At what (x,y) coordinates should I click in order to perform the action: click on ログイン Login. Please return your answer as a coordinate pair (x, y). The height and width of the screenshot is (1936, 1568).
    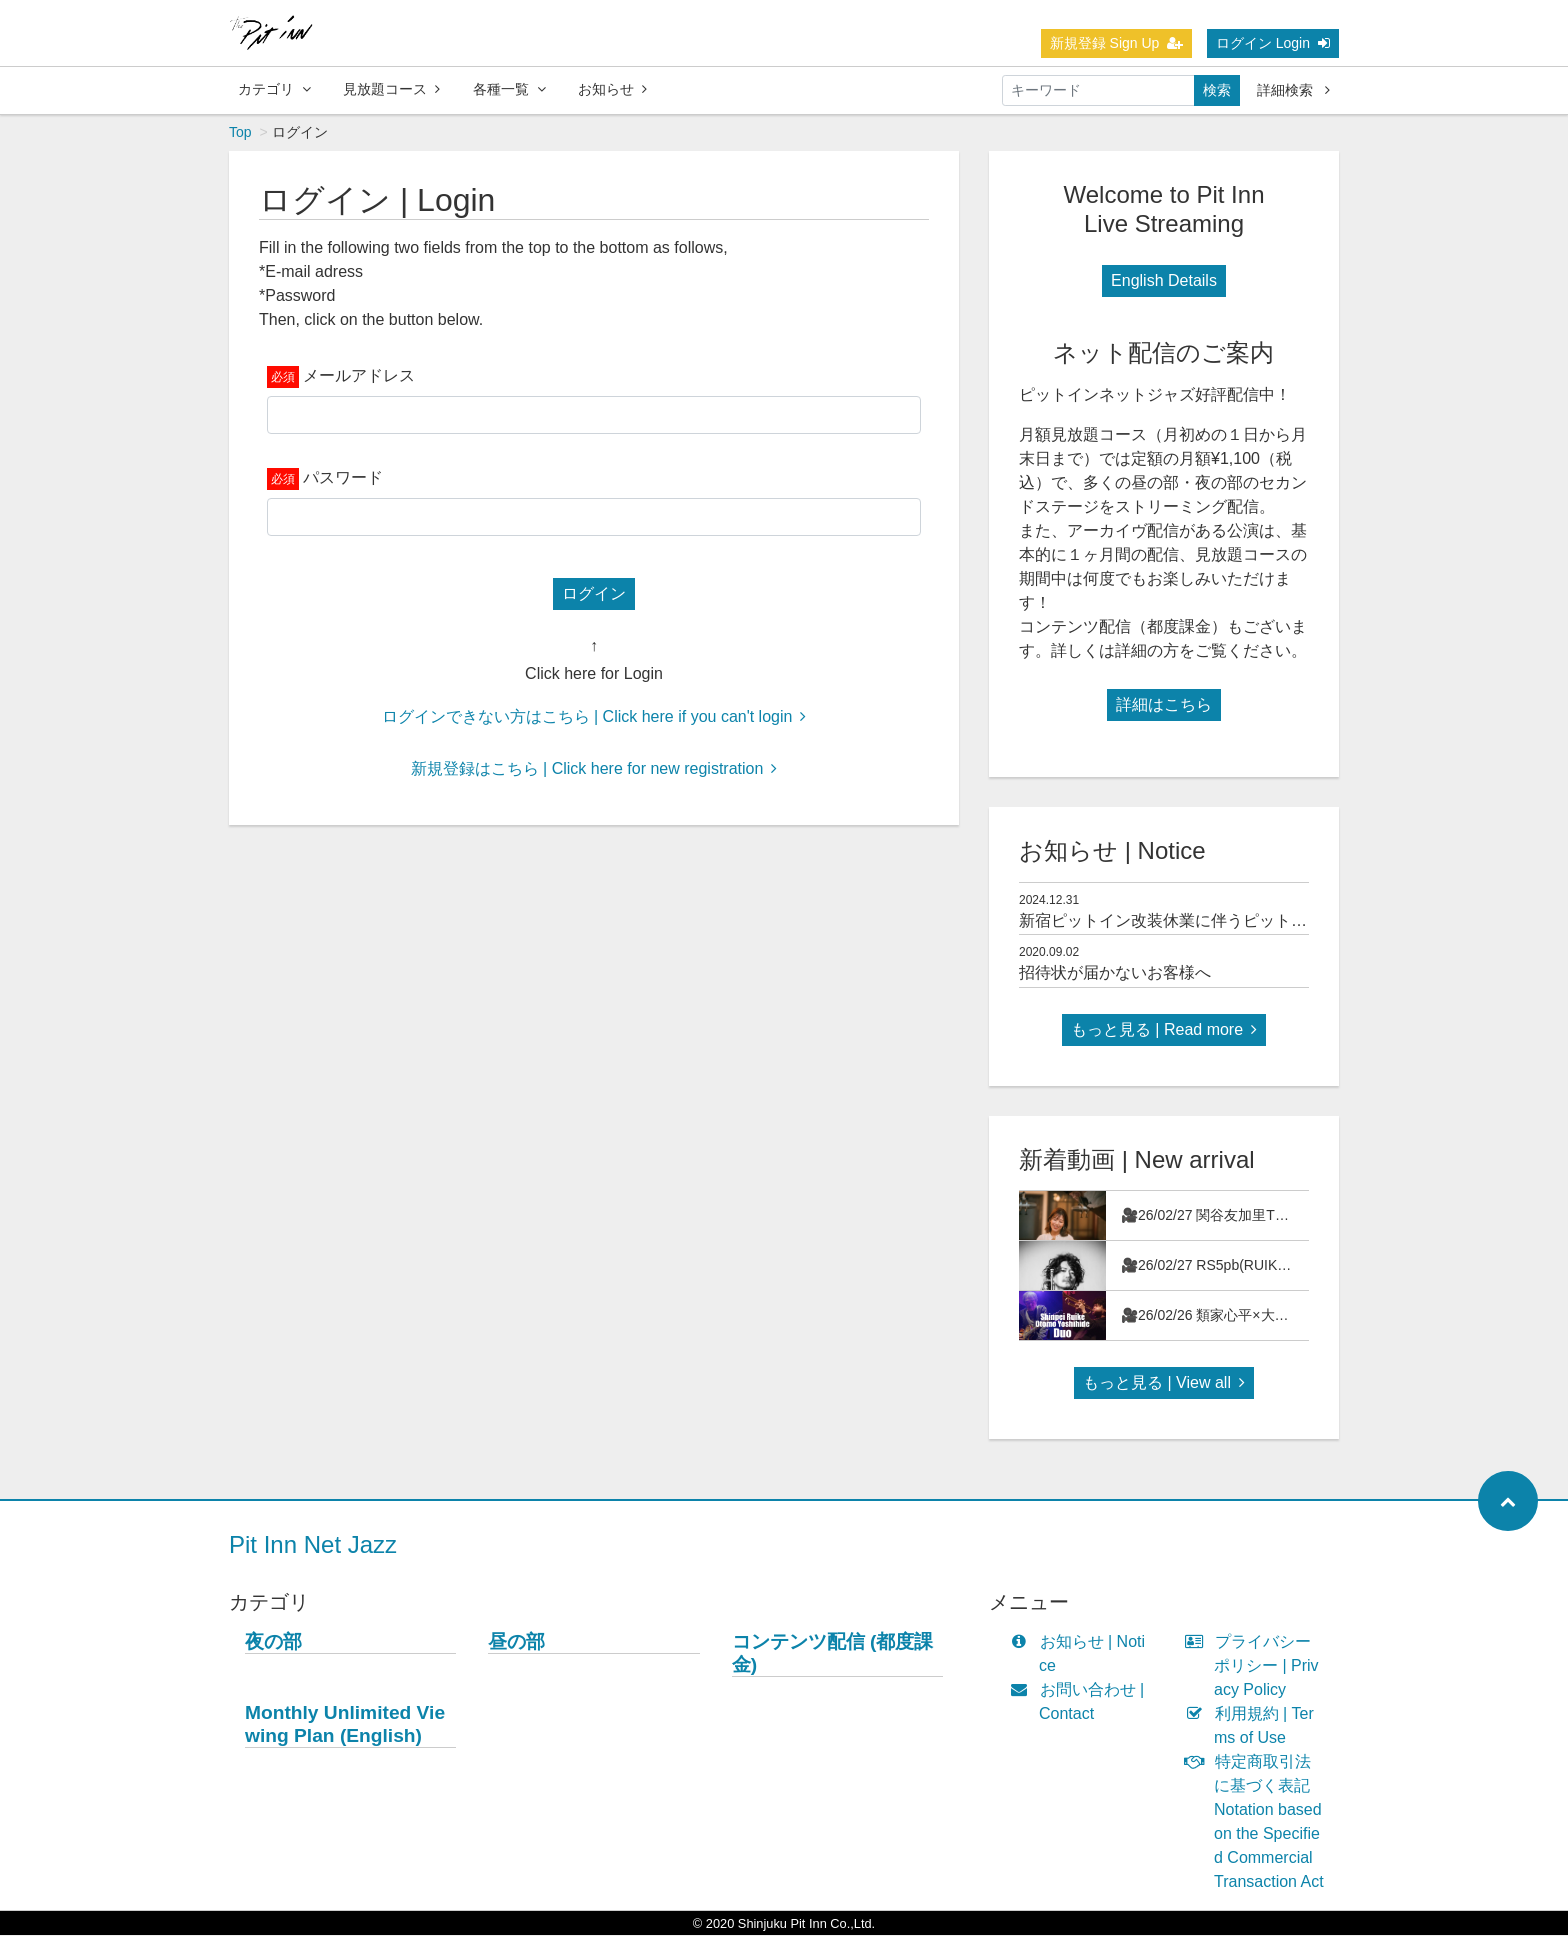
    Looking at the image, I should click on (1273, 43).